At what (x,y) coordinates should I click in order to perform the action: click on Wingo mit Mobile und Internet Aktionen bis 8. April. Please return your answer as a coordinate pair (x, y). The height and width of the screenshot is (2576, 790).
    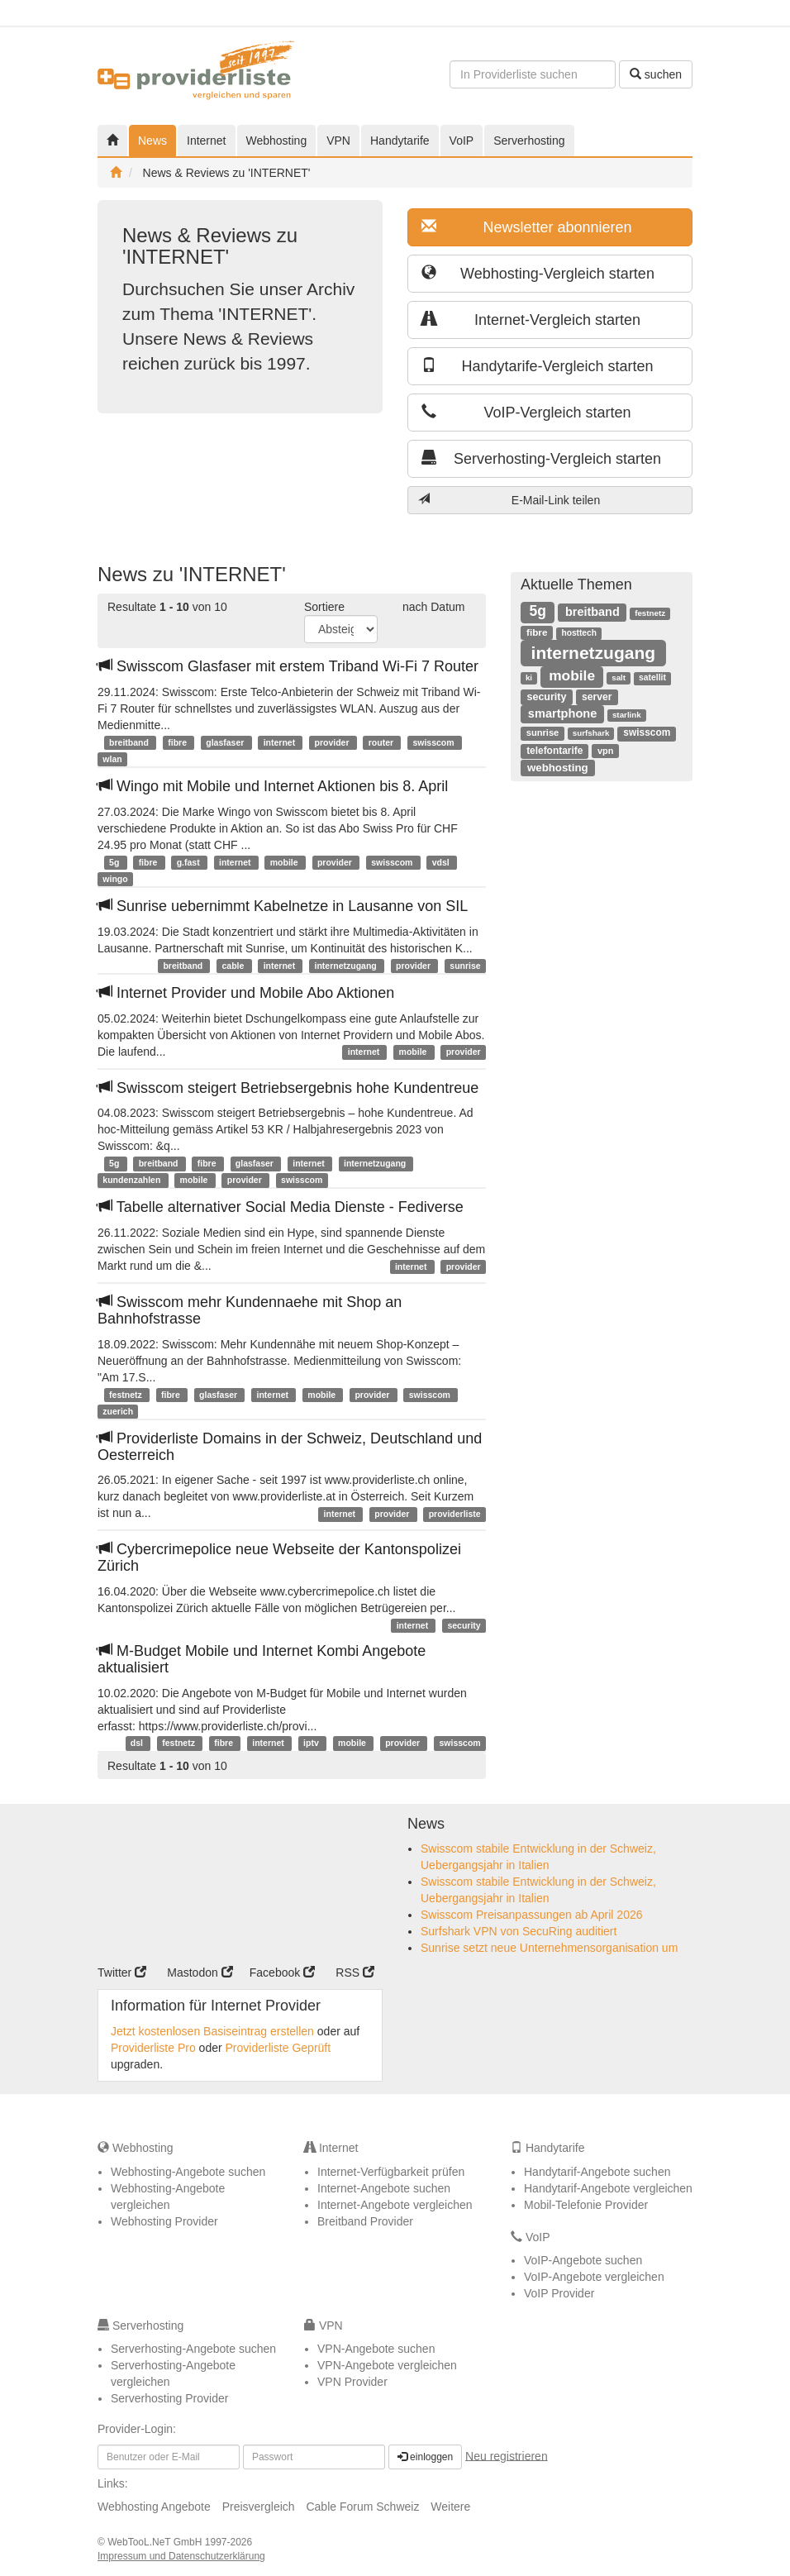
    Looking at the image, I should click on (273, 786).